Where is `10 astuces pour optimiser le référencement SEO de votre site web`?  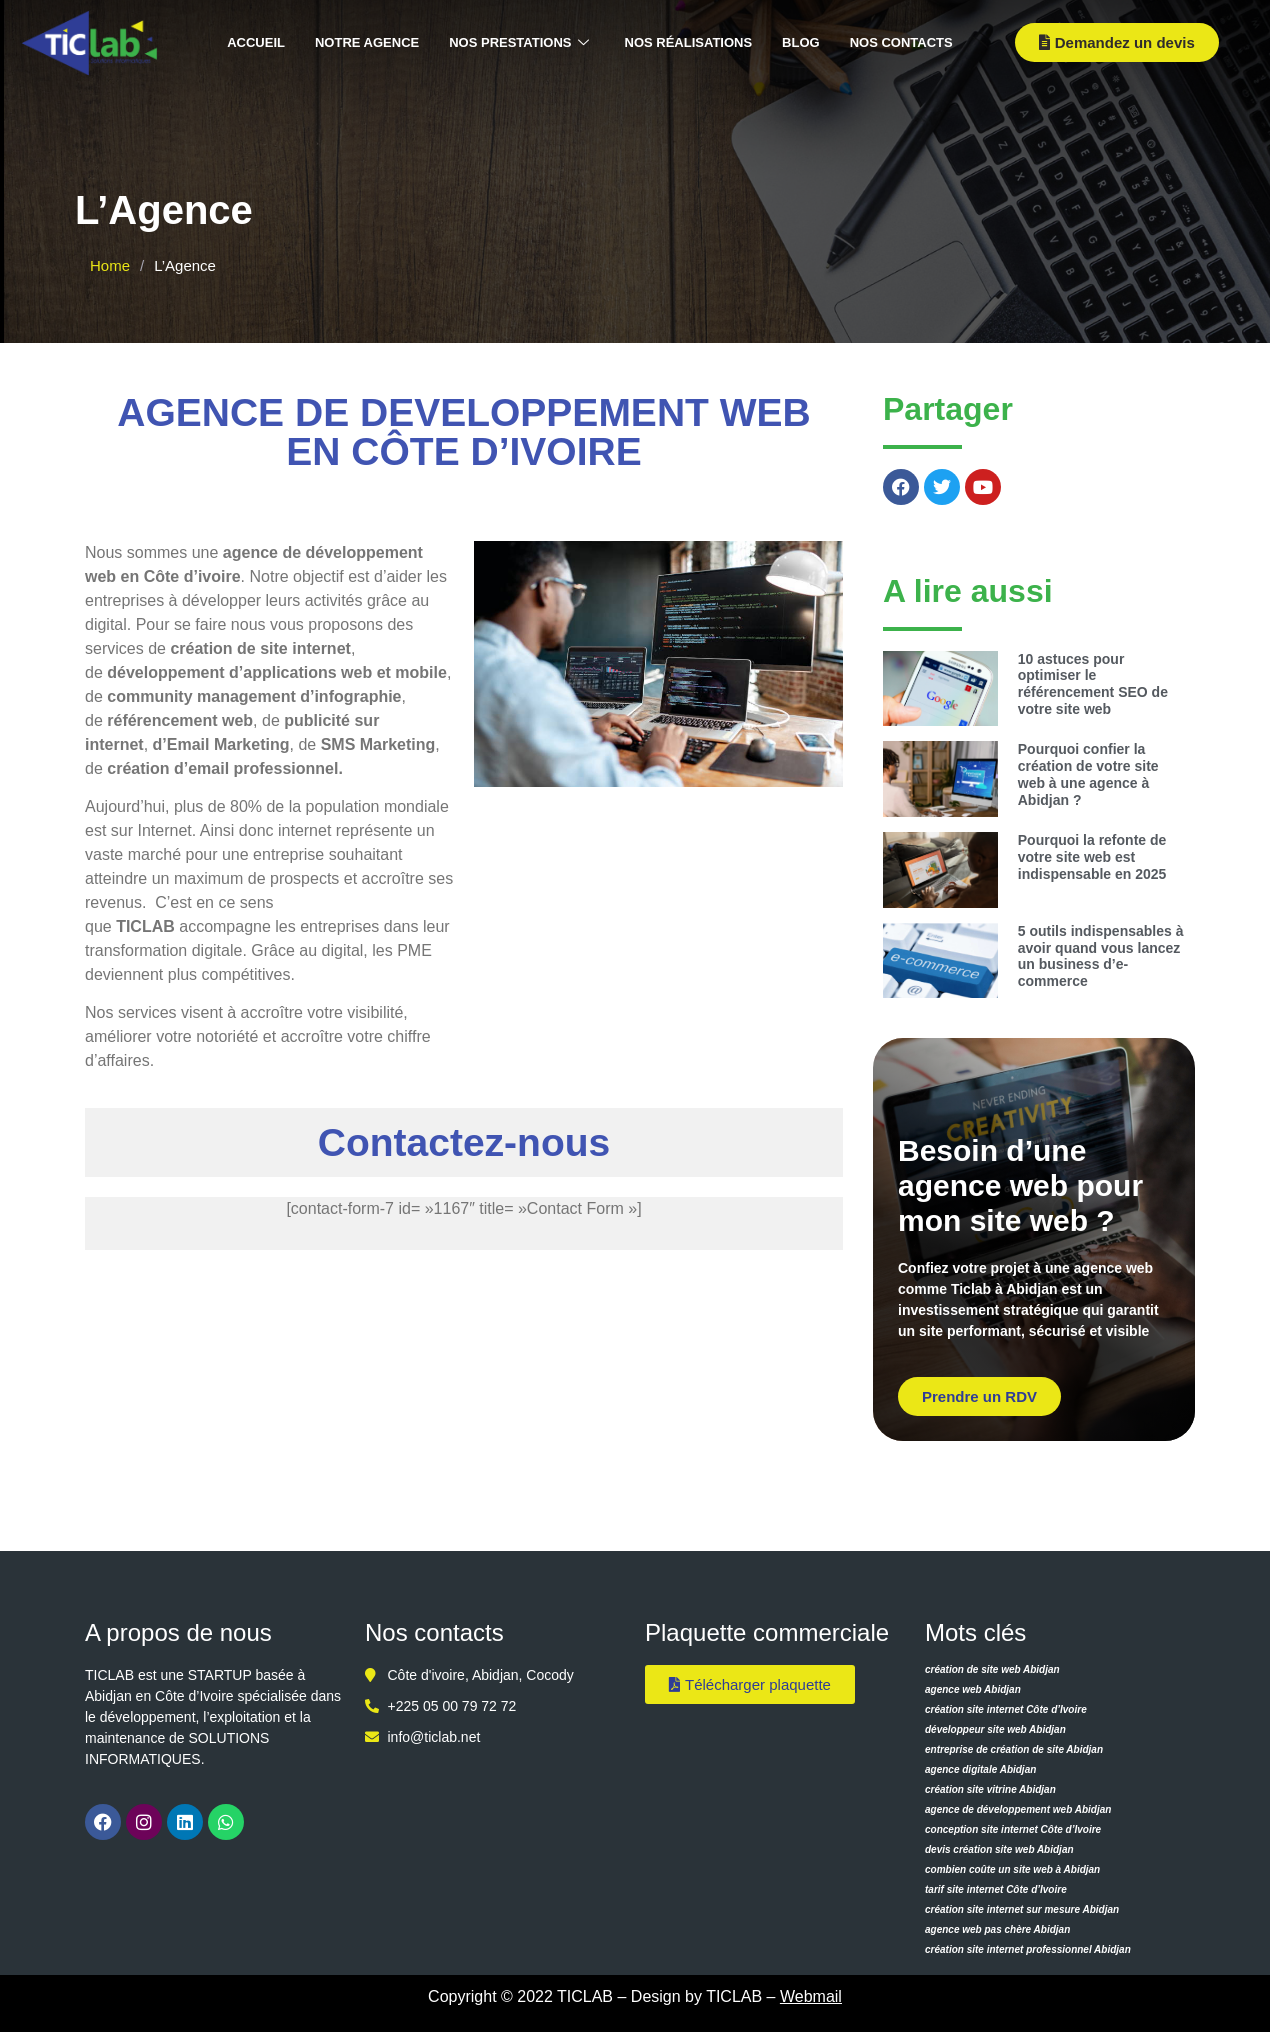
10 astuces pour optimiser le référencement SEO de votre site web is located at coordinates (1093, 684).